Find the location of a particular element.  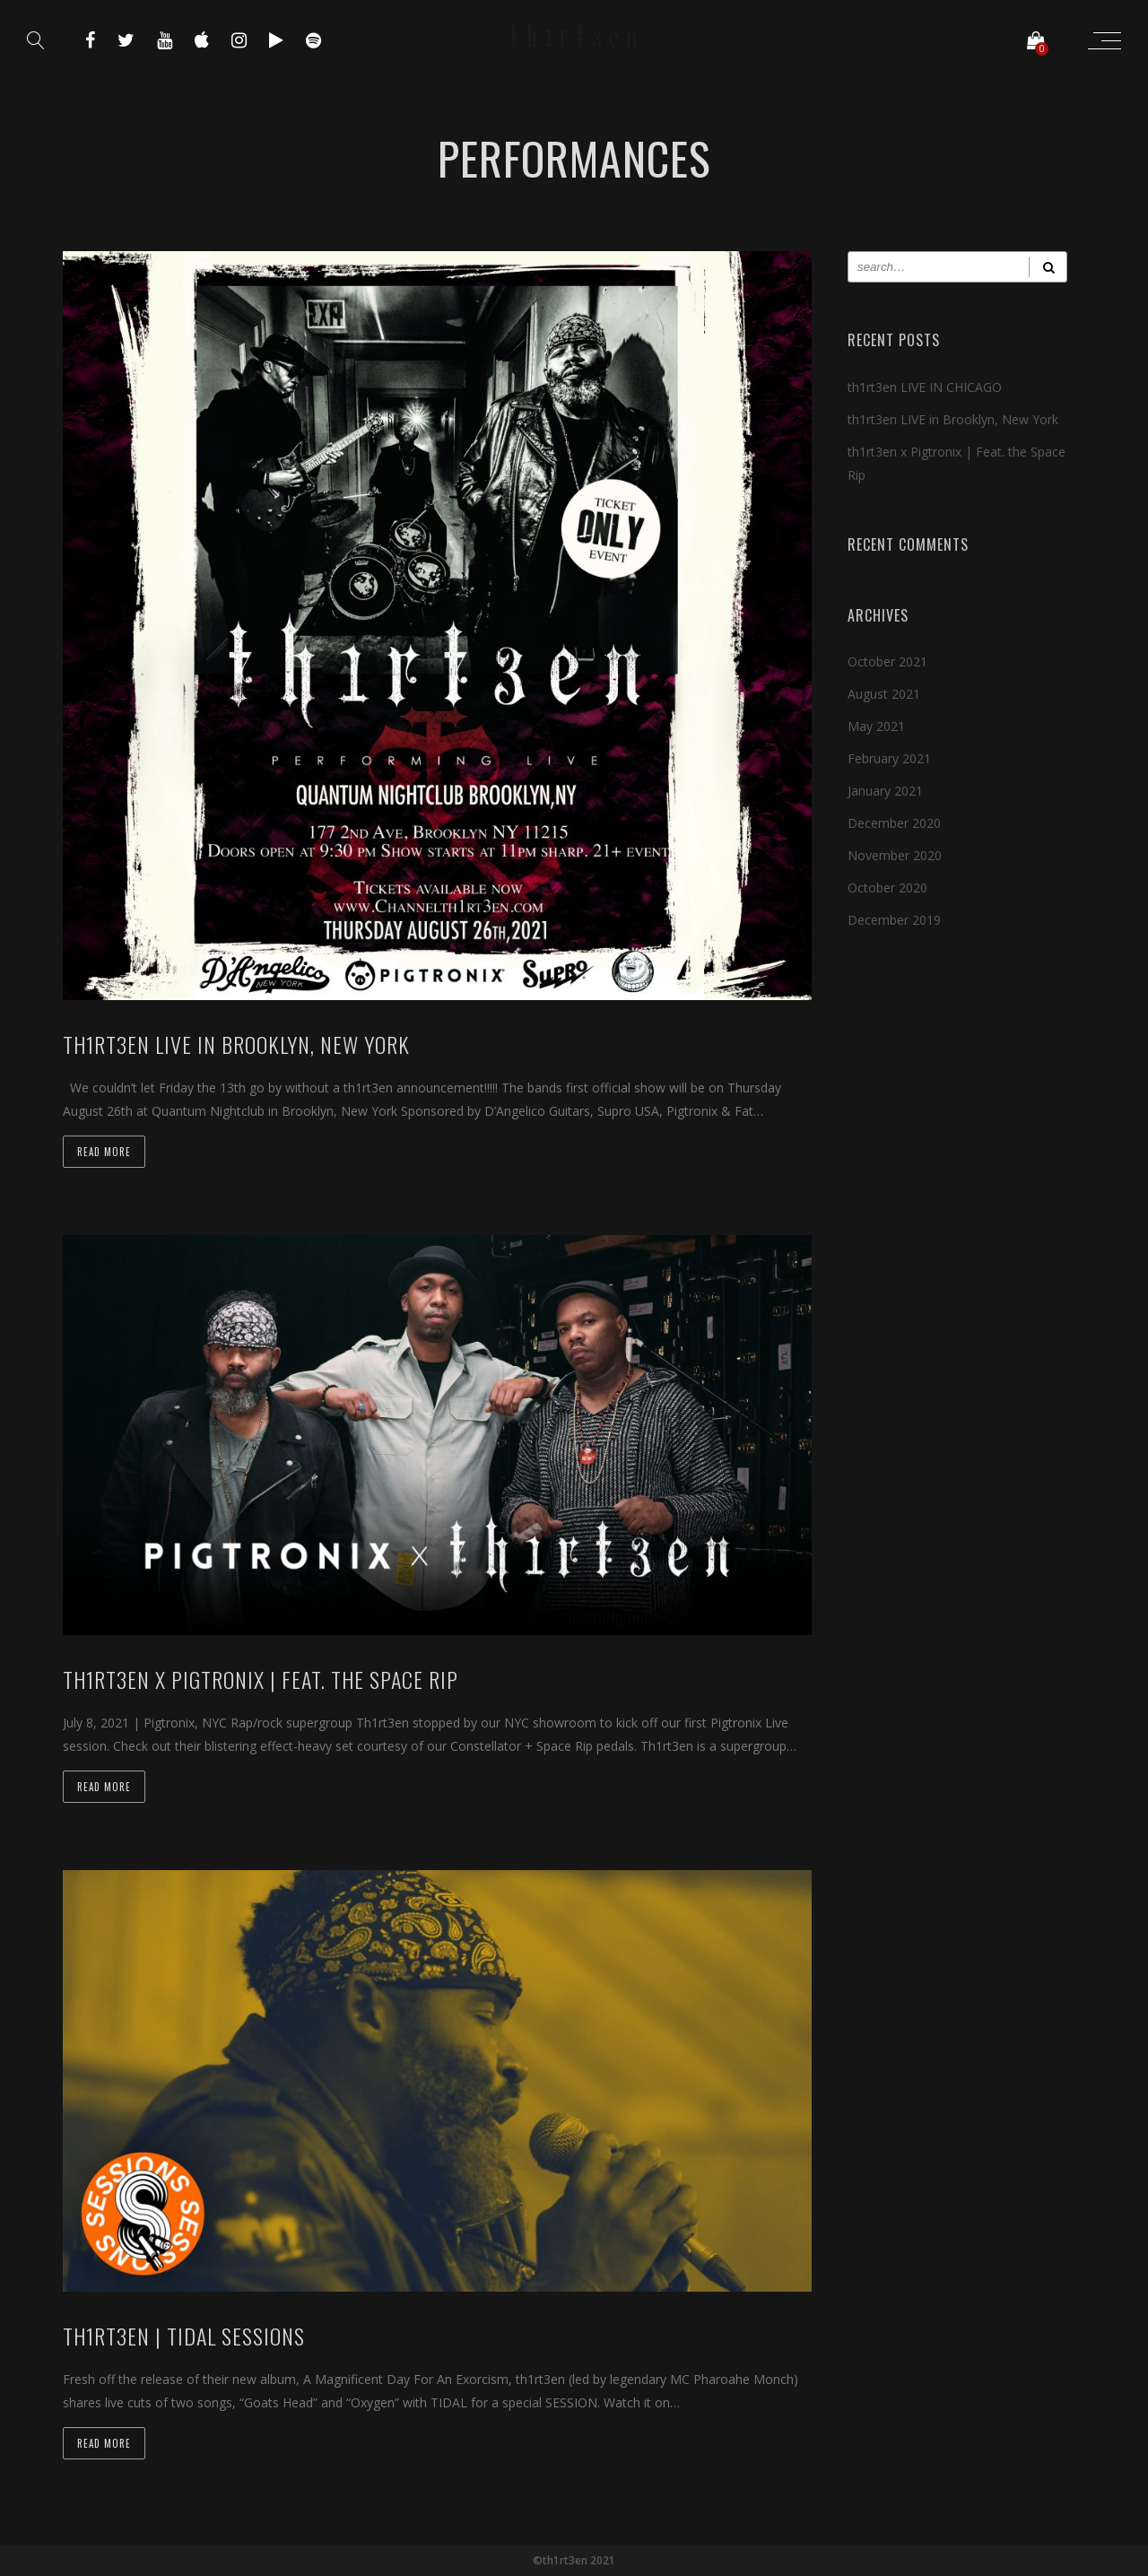

October 2021 is located at coordinates (887, 661).